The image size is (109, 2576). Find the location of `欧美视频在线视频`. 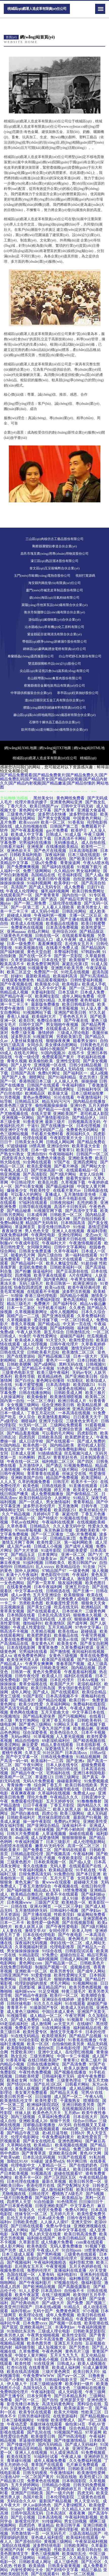

欧美视频在线视频 is located at coordinates (71, 2145).